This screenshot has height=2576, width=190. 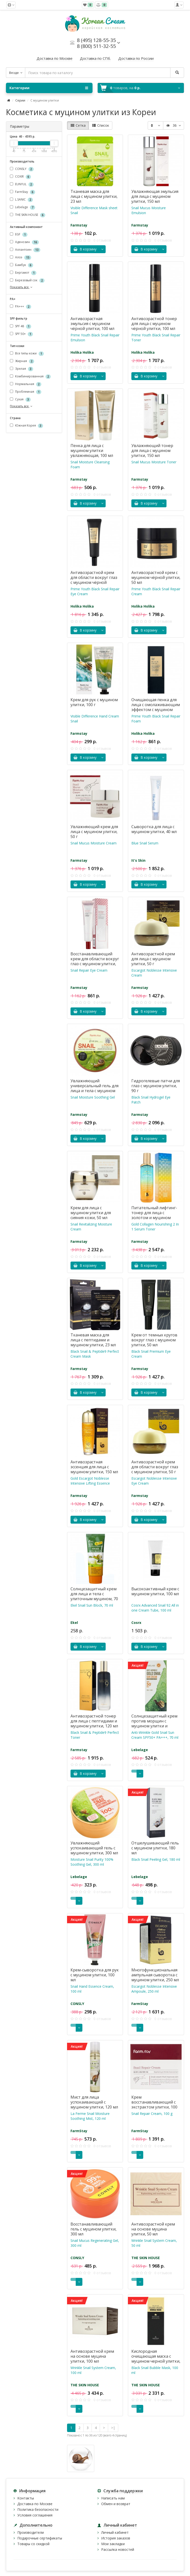 What do you see at coordinates (30, 376) in the screenshot?
I see `Комбинированная` at bounding box center [30, 376].